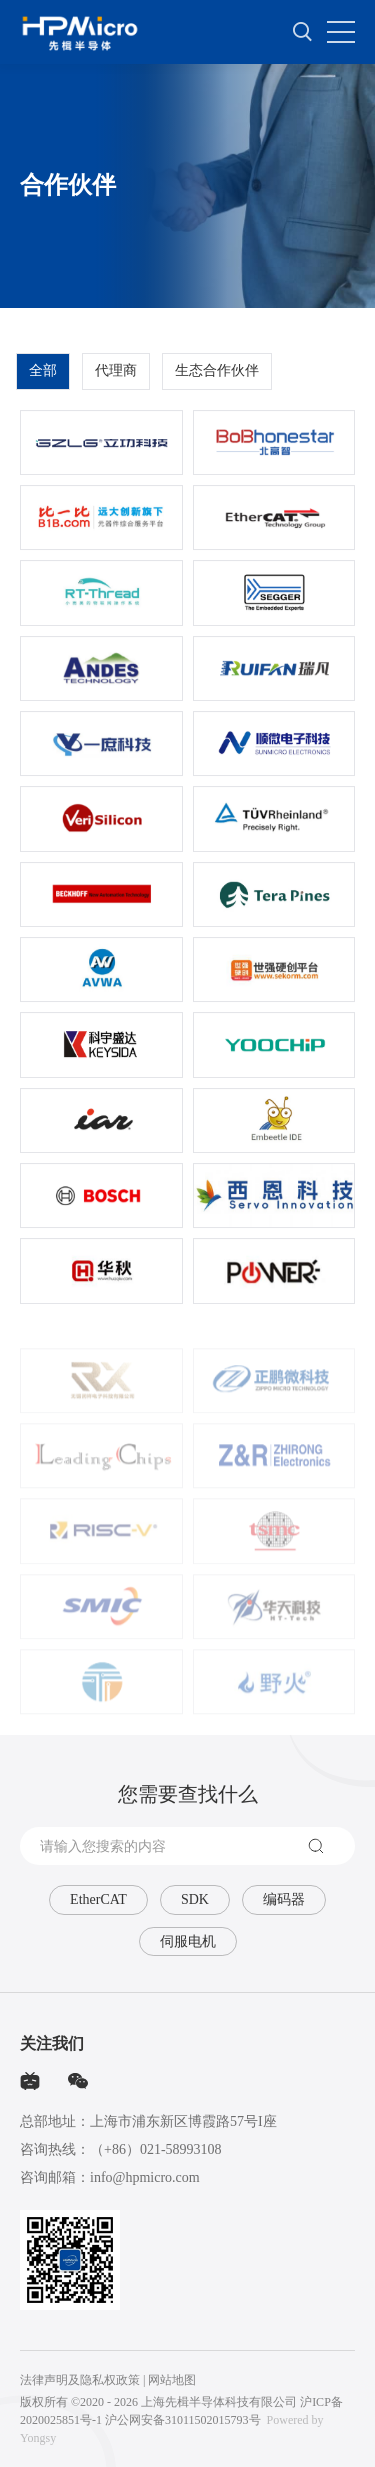 This screenshot has height=2467, width=375. Describe the element at coordinates (284, 1899) in the screenshot. I see `编码器` at that location.